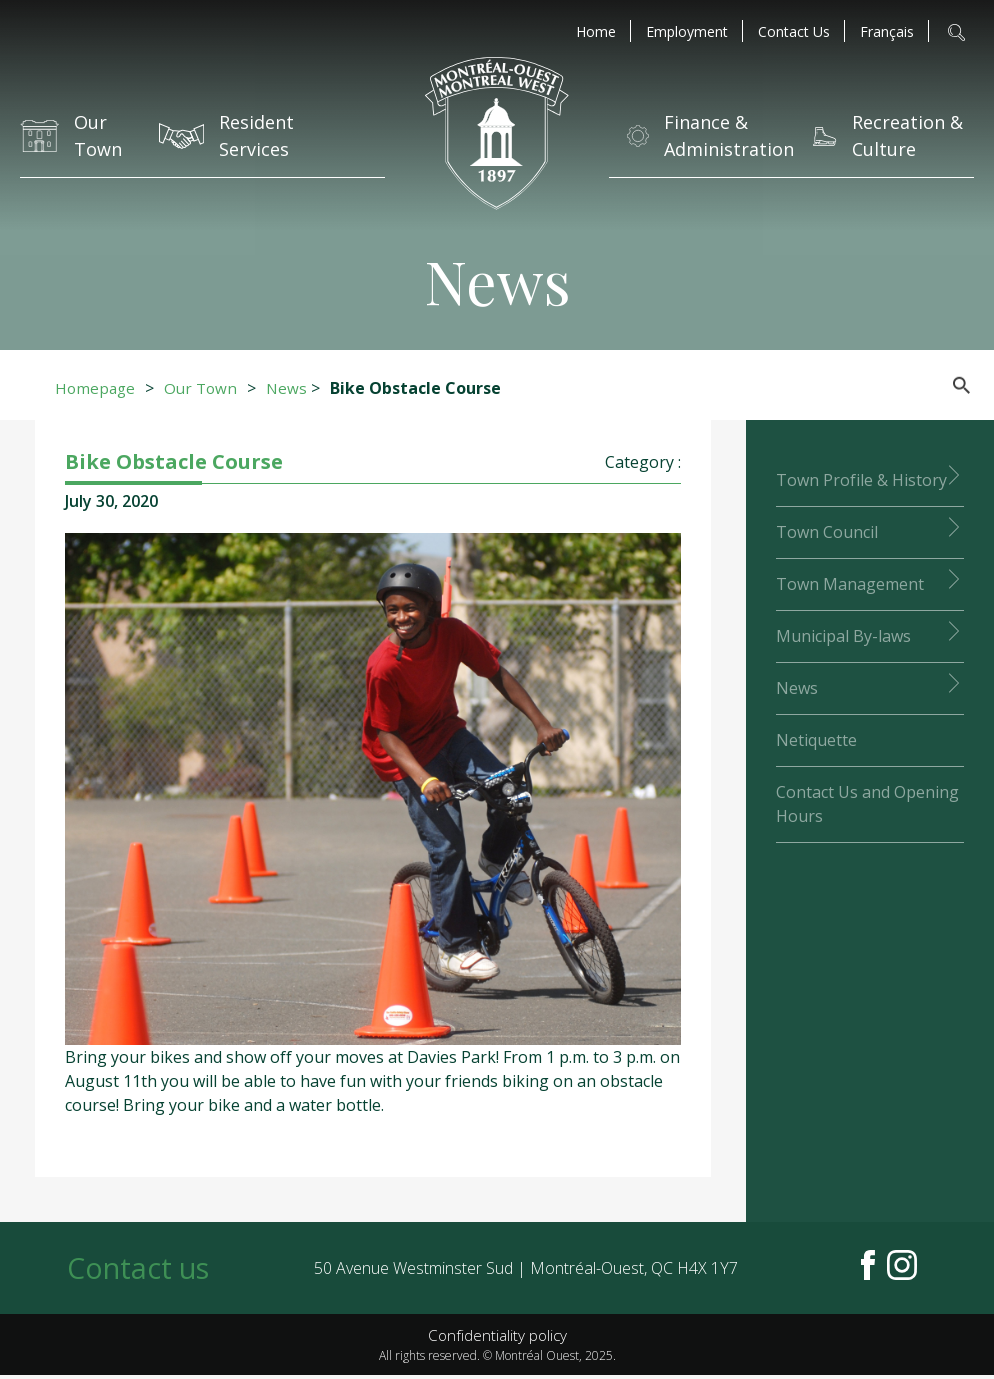 This screenshot has width=994, height=1379. Describe the element at coordinates (794, 32) in the screenshot. I see `Contact Us` at that location.